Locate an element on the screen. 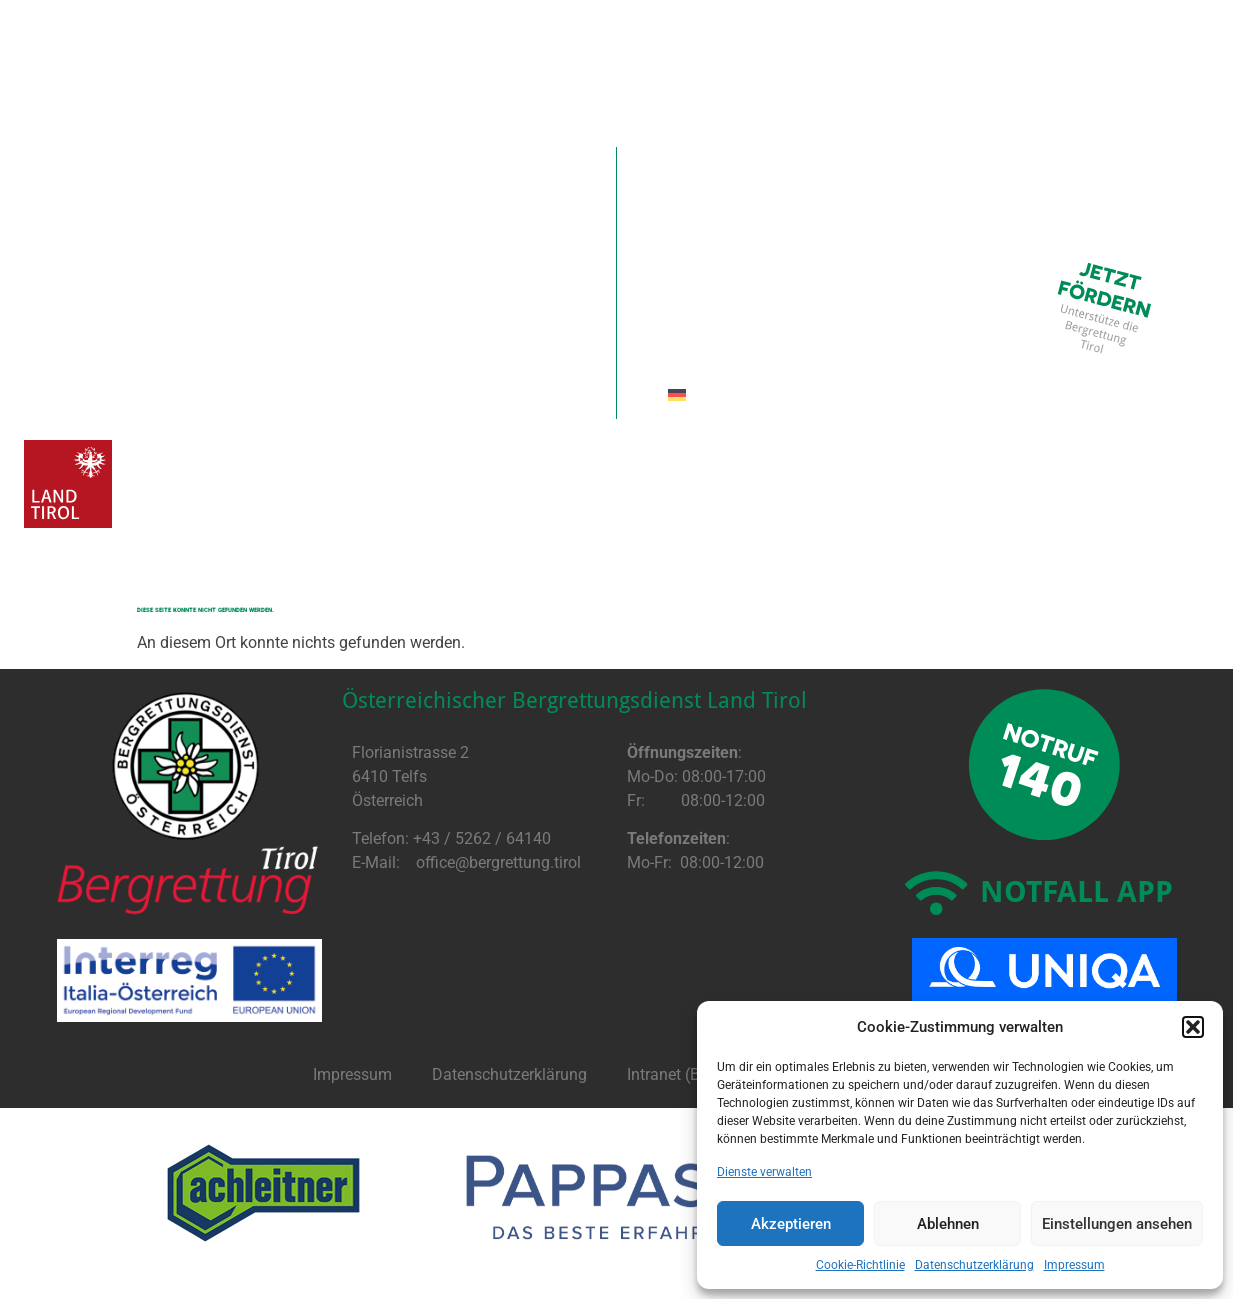 This screenshot has height=1299, width=1233. [button] is located at coordinates (1193, 1027).